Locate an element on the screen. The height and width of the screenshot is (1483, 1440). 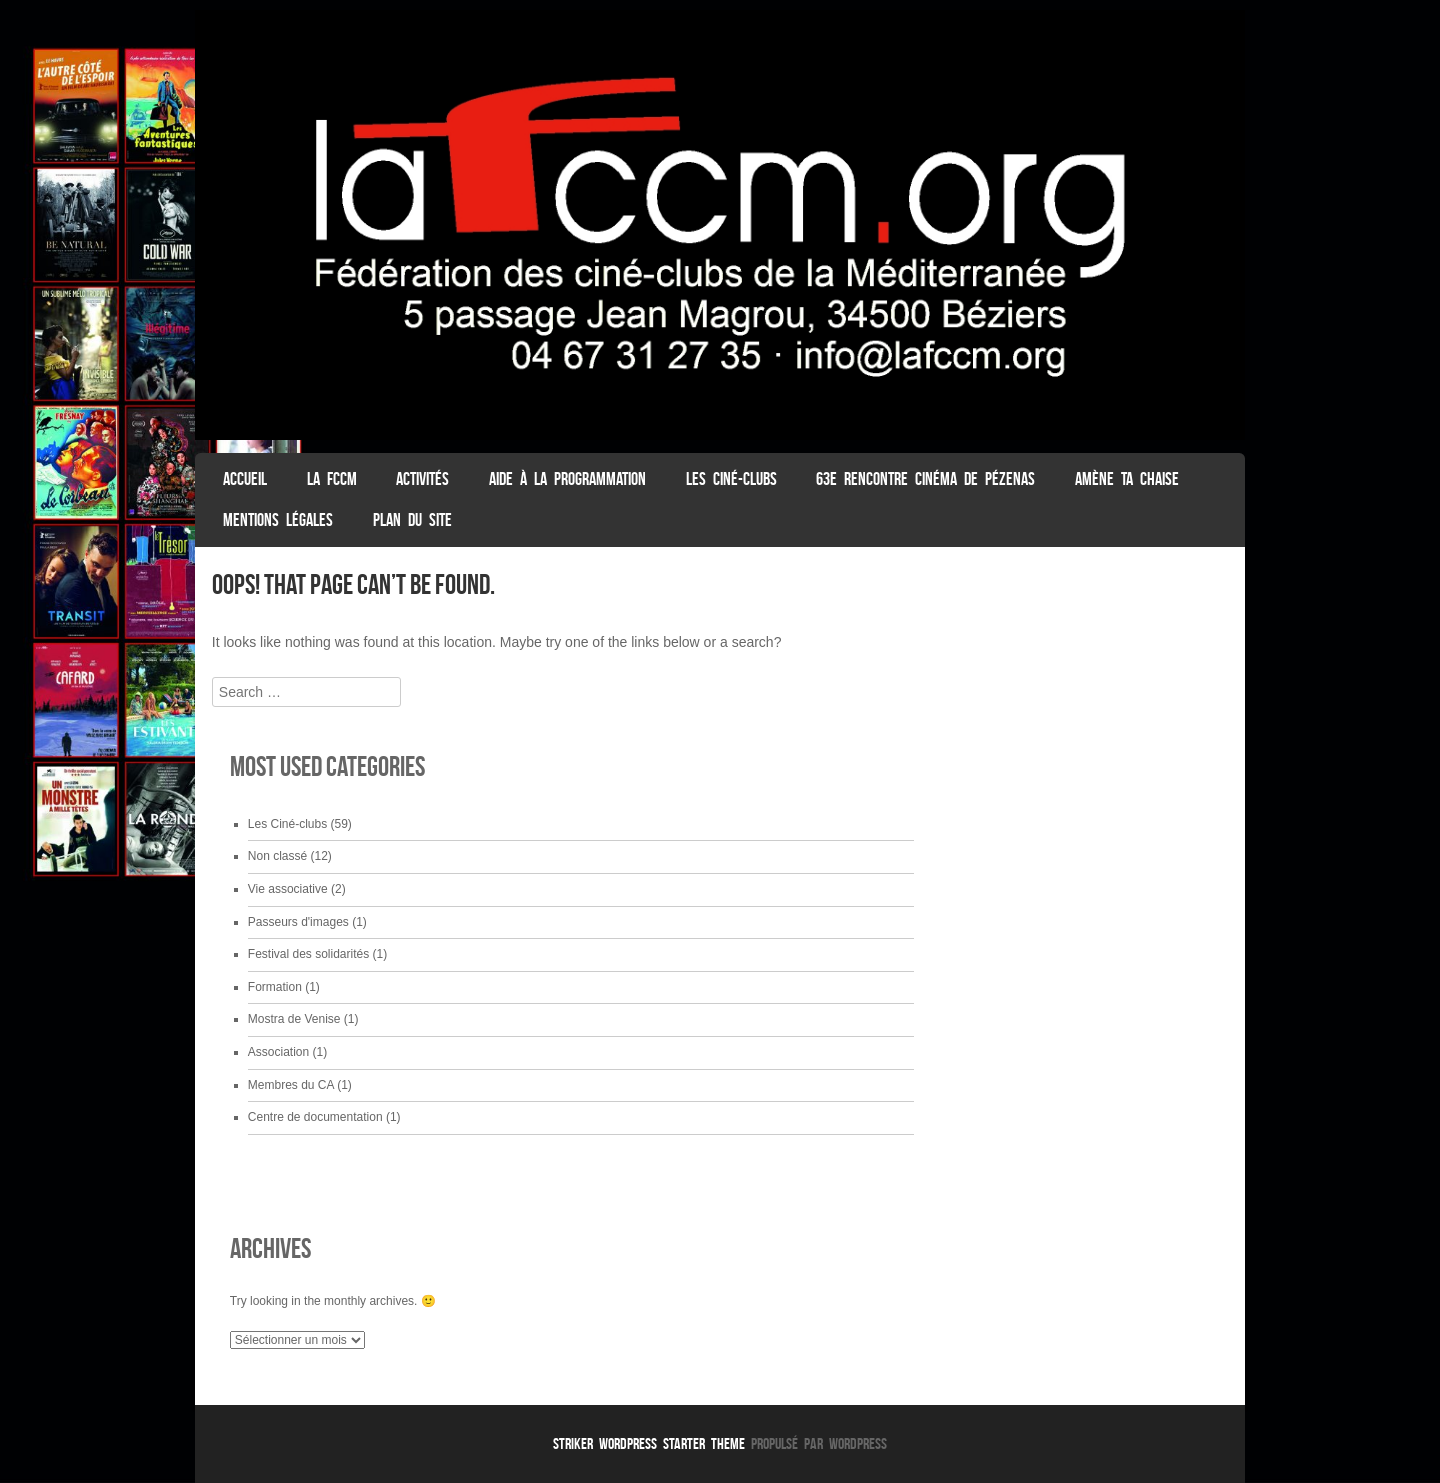
Membres du CA is located at coordinates (291, 1085).